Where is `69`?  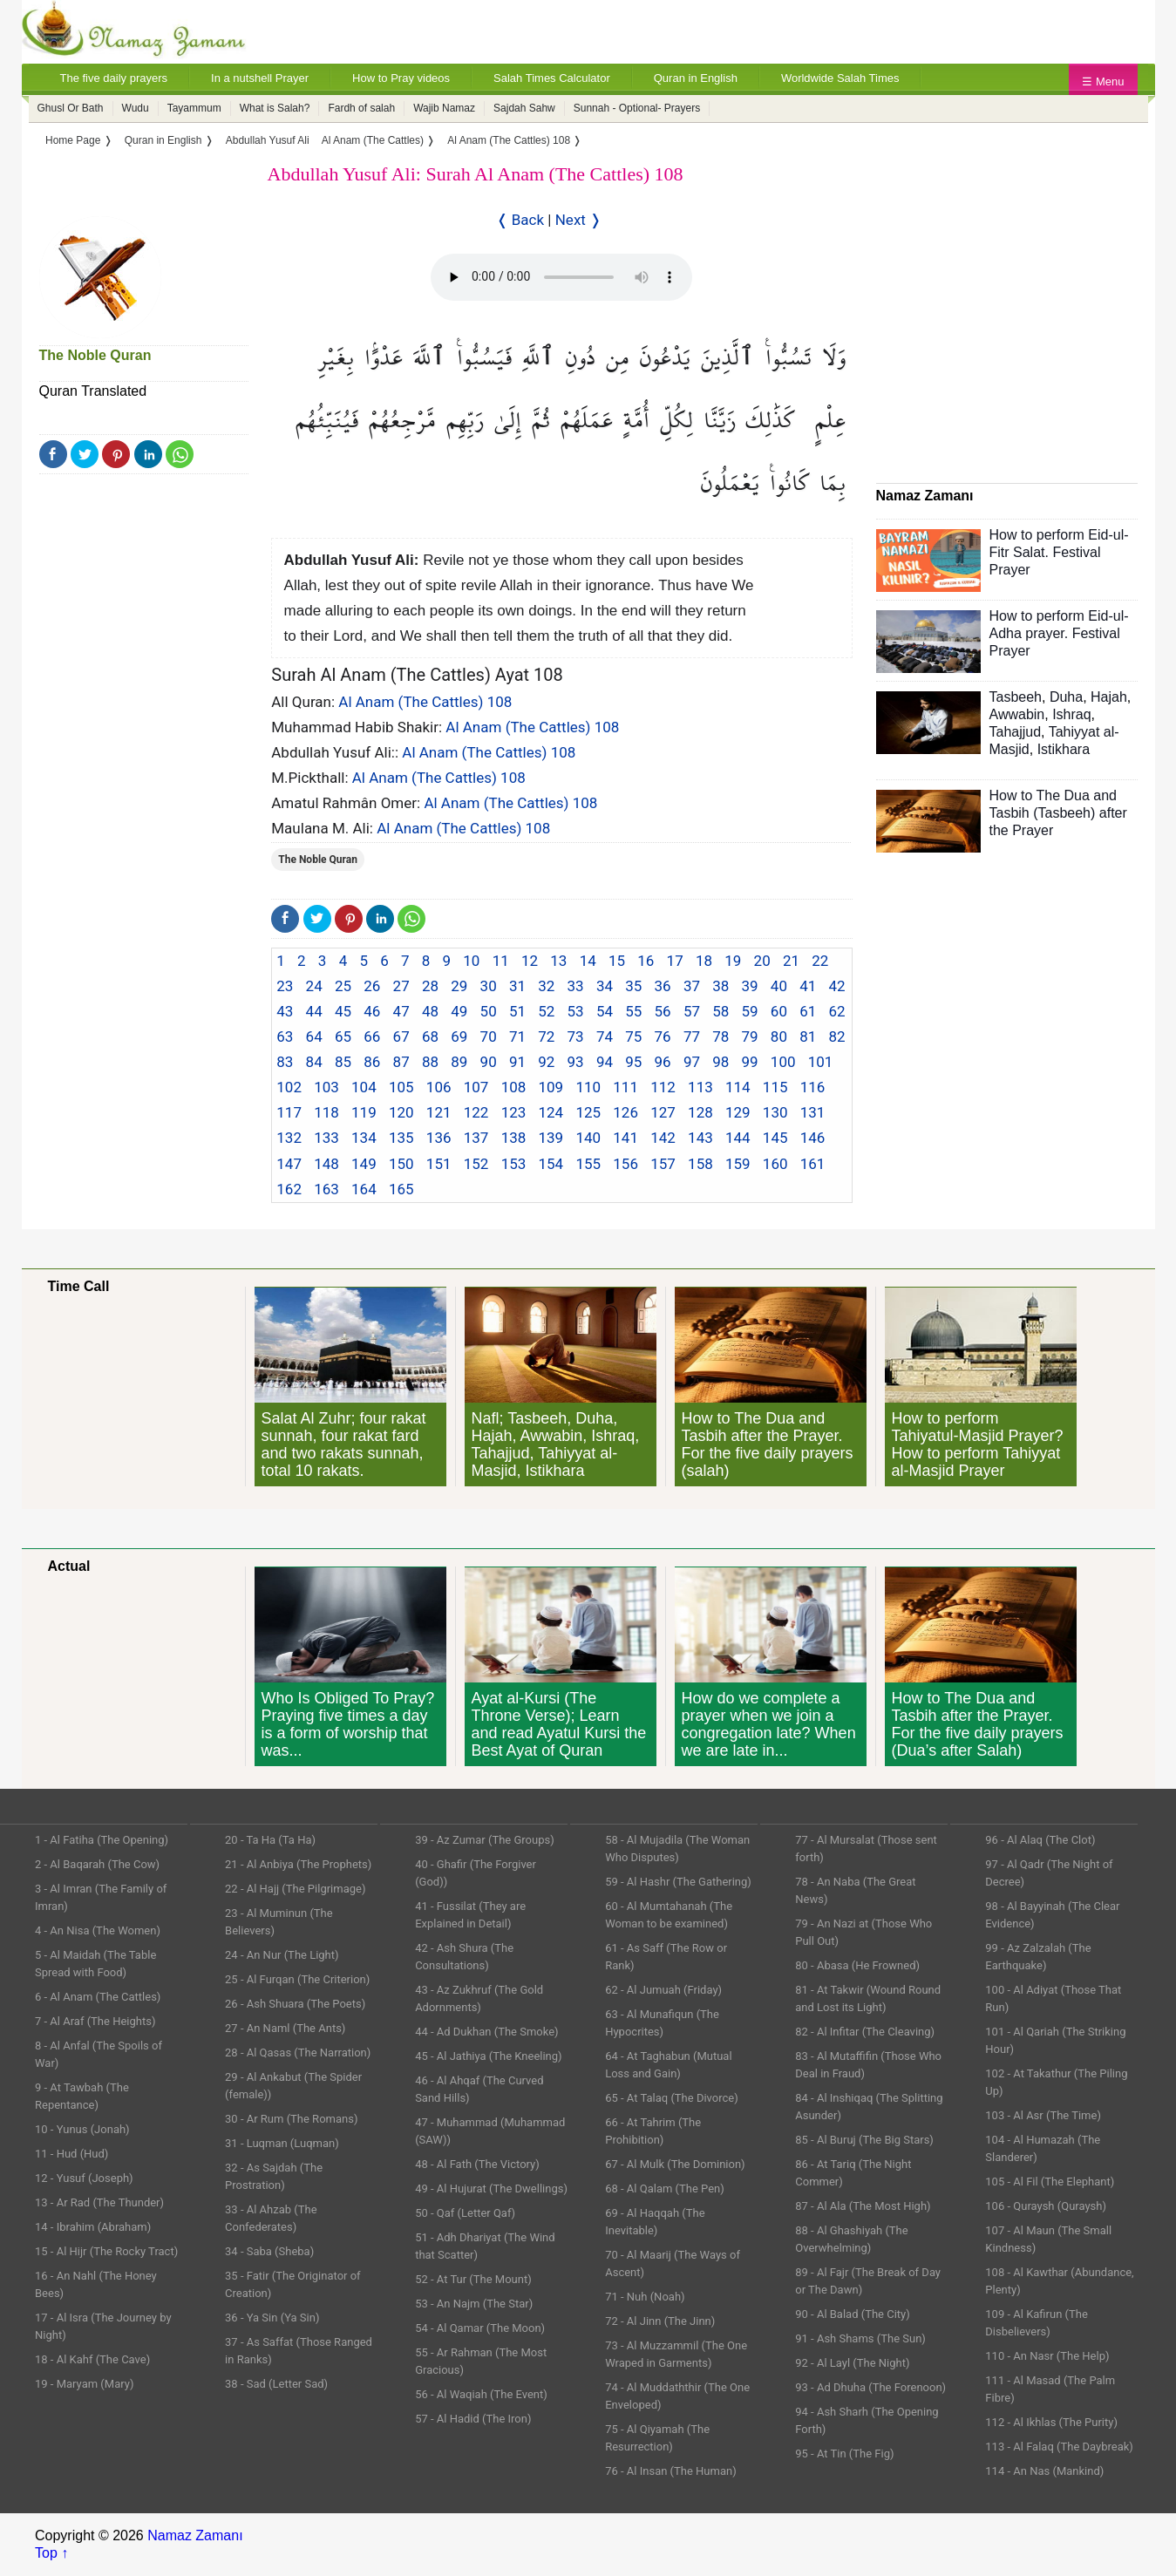
69 is located at coordinates (459, 1036).